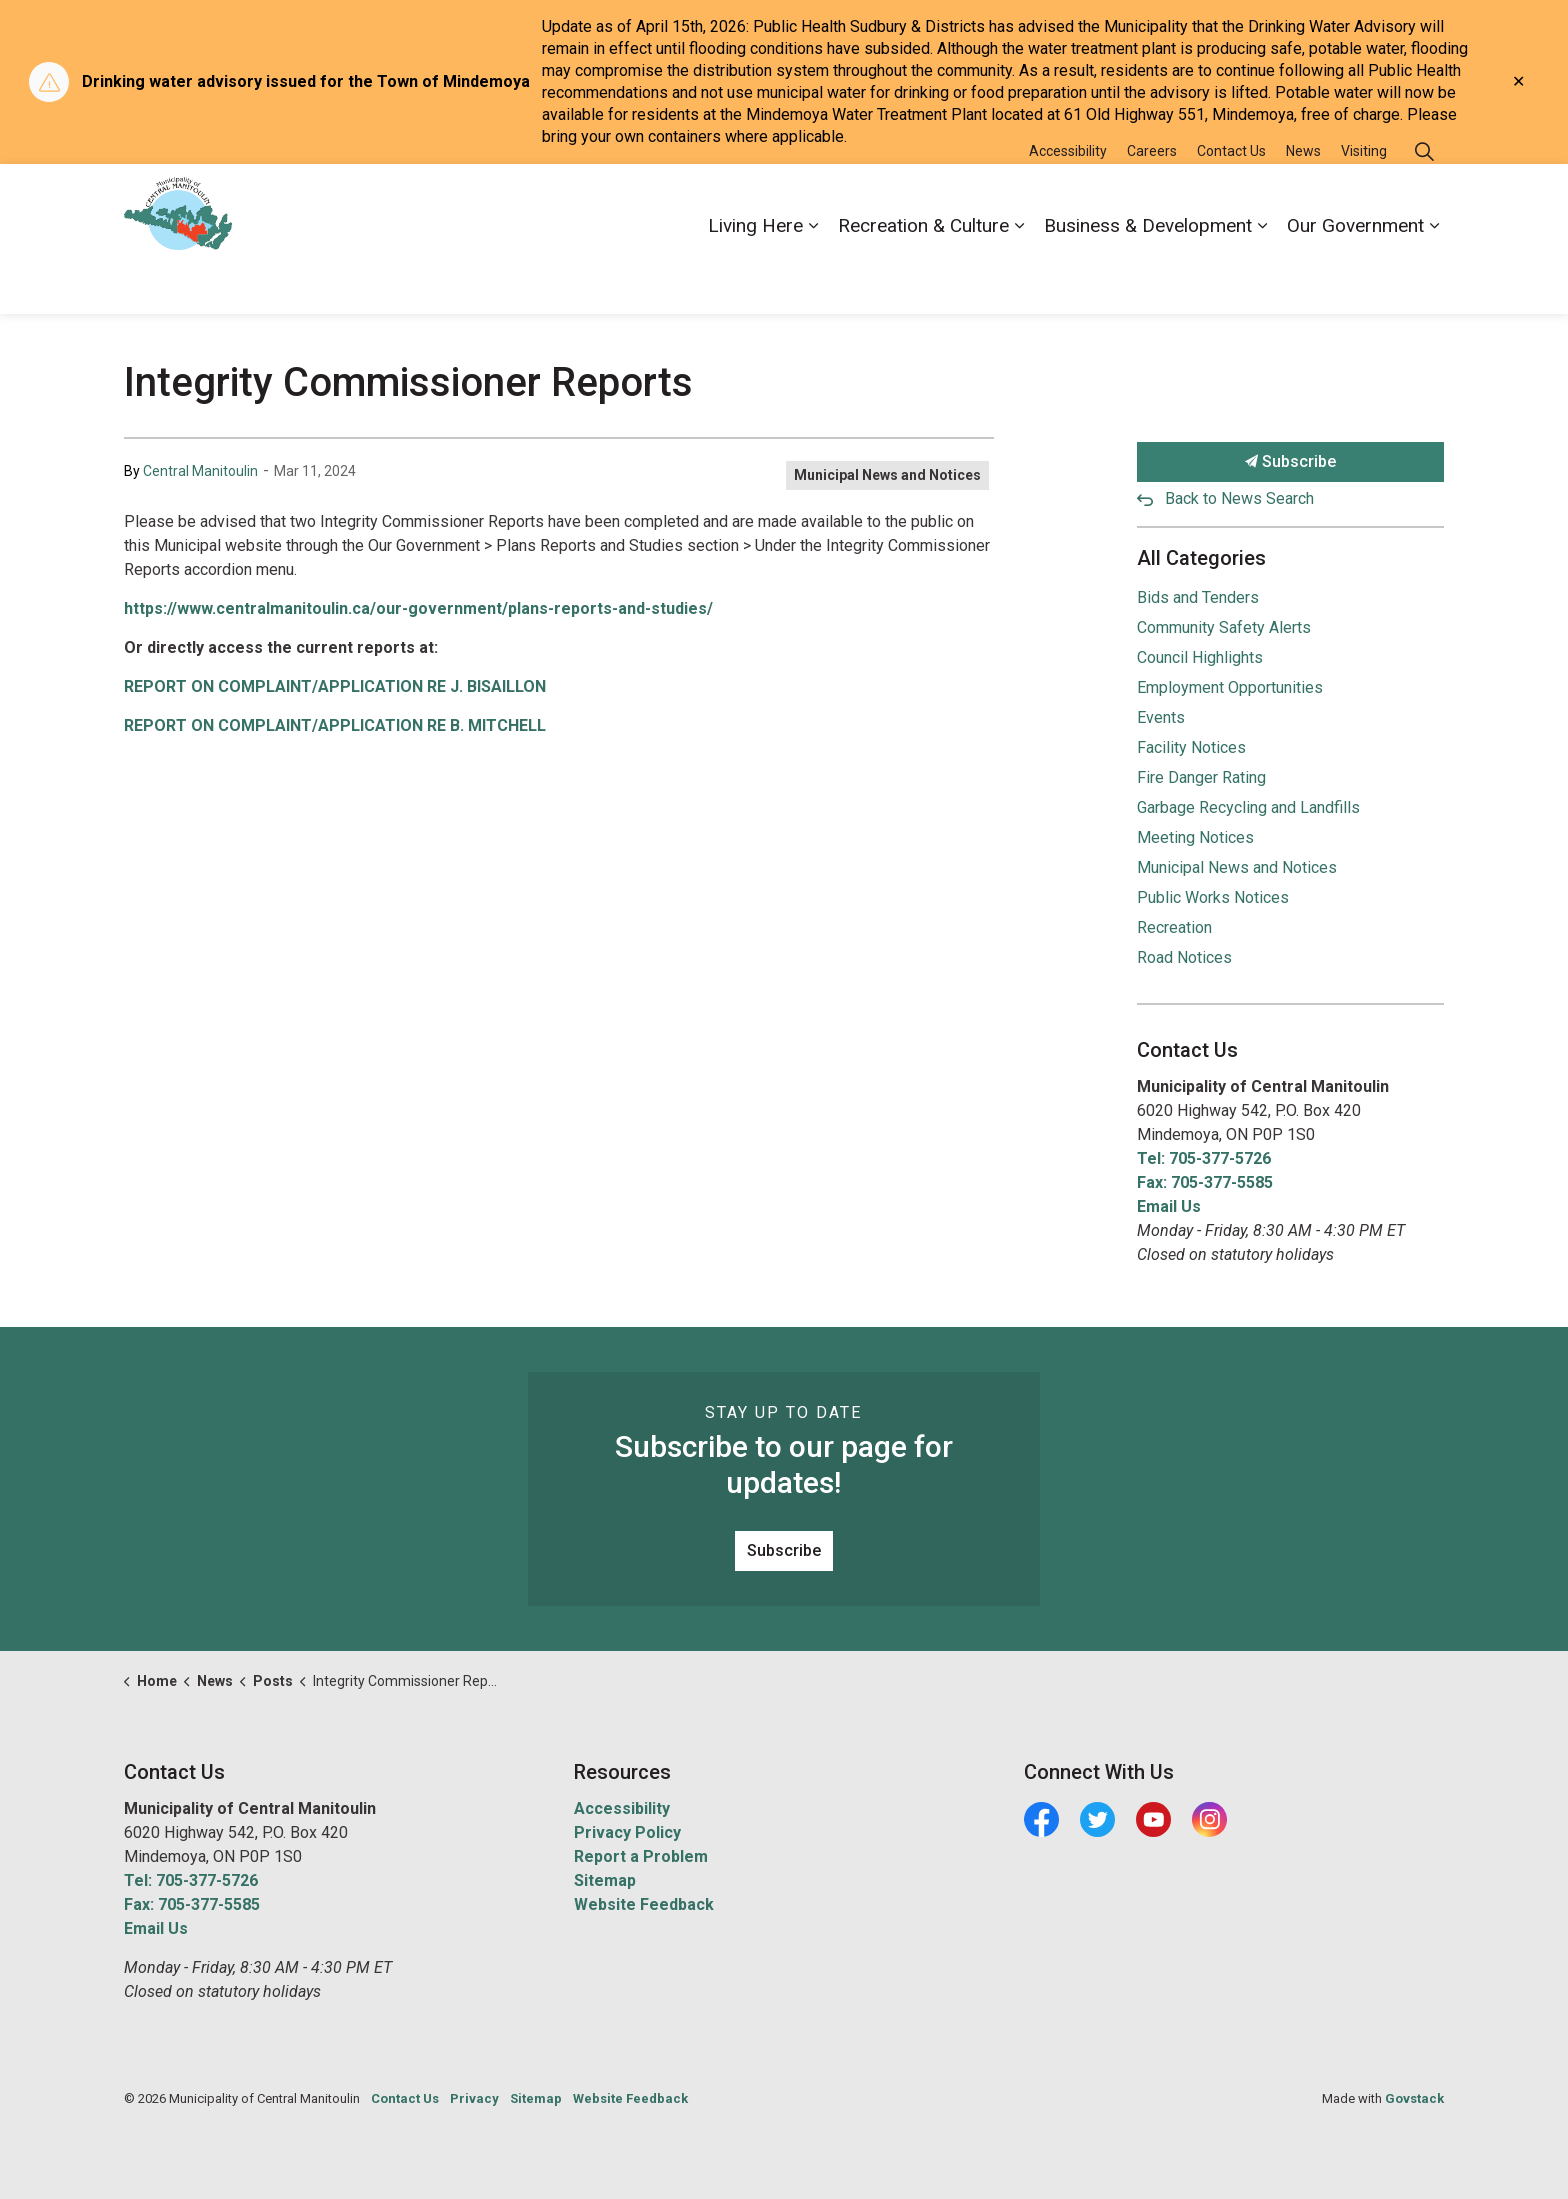 This screenshot has height=2199, width=1568. Describe the element at coordinates (1174, 927) in the screenshot. I see `Recreation` at that location.